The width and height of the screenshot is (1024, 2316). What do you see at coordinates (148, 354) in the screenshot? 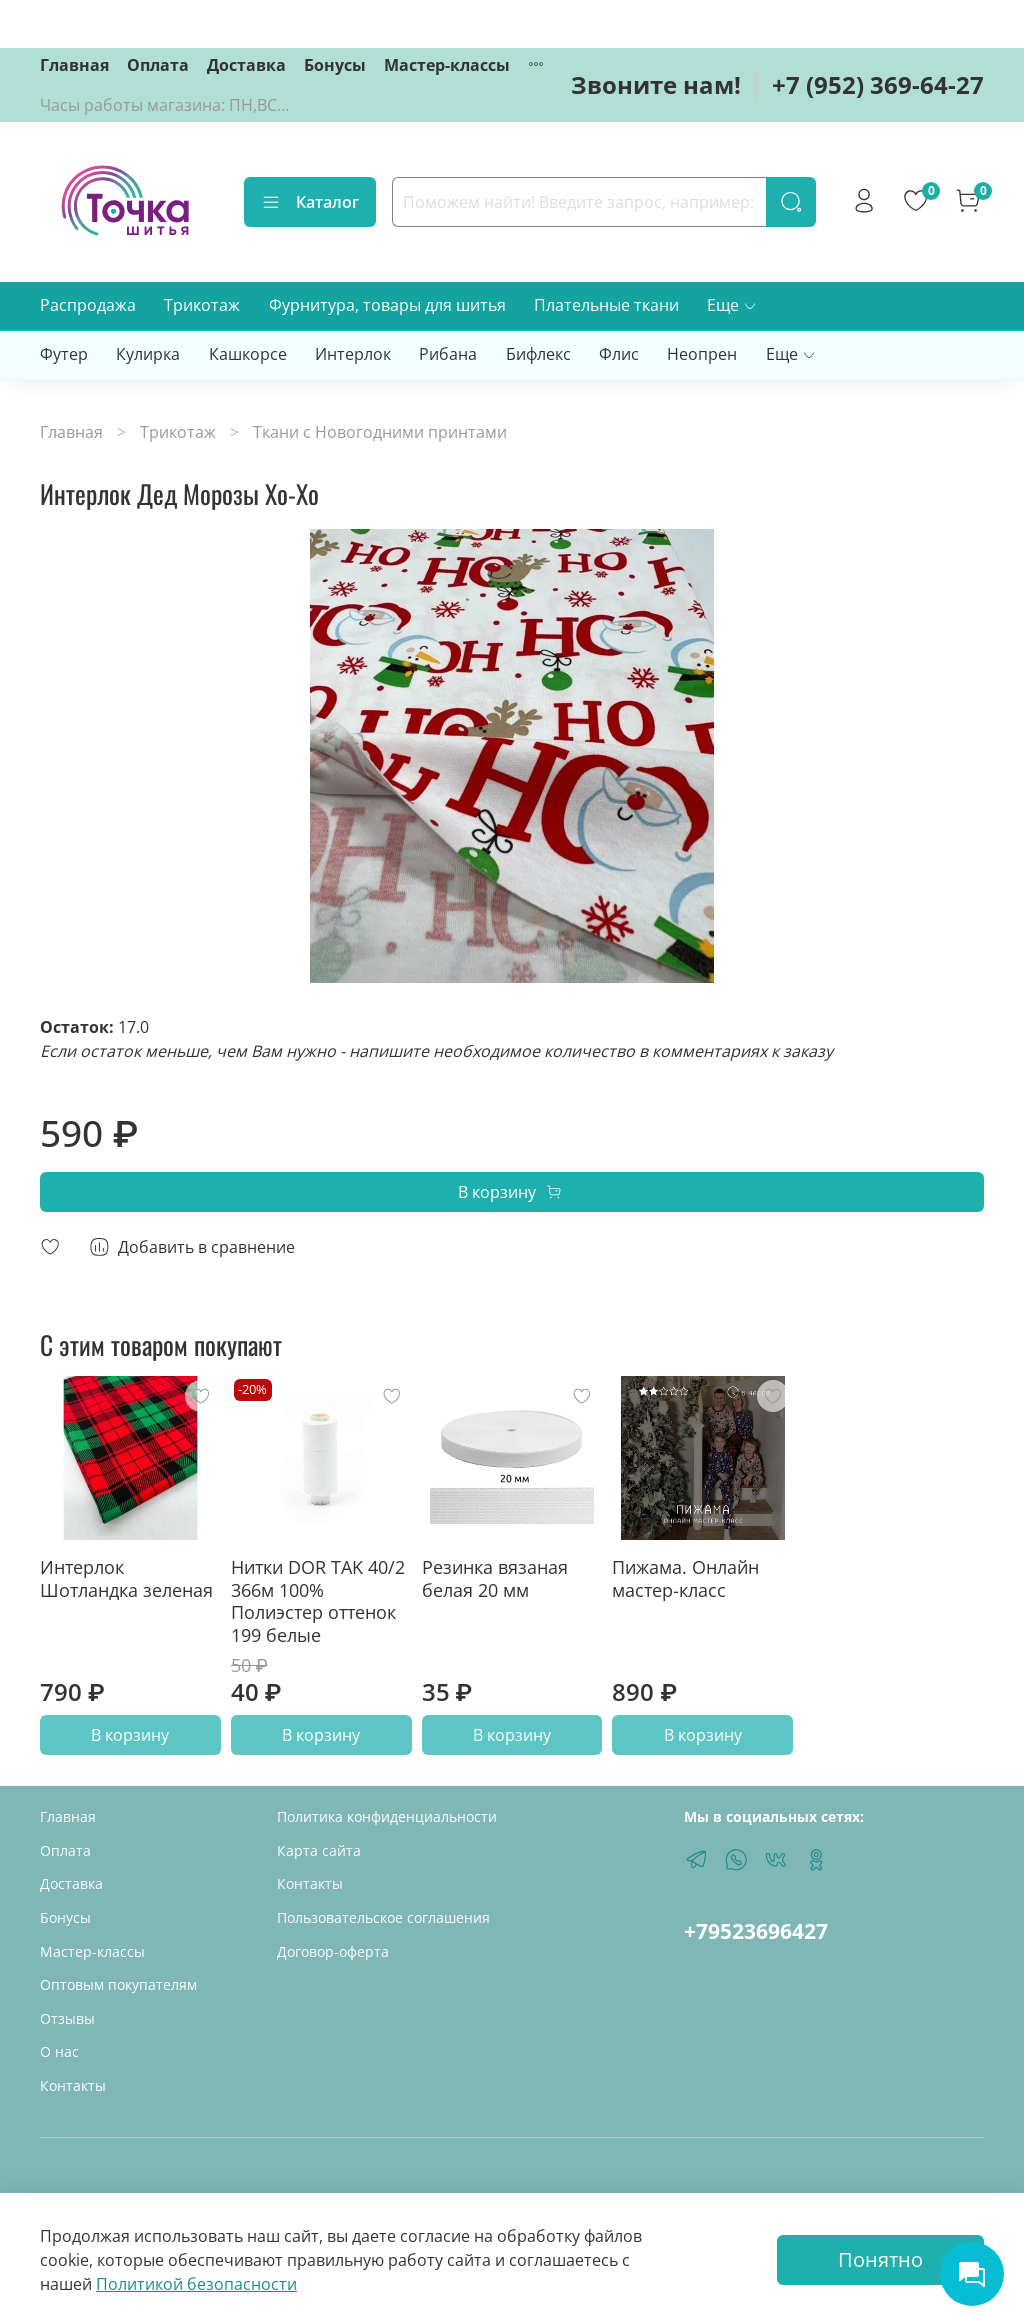
I see `Кулирка` at bounding box center [148, 354].